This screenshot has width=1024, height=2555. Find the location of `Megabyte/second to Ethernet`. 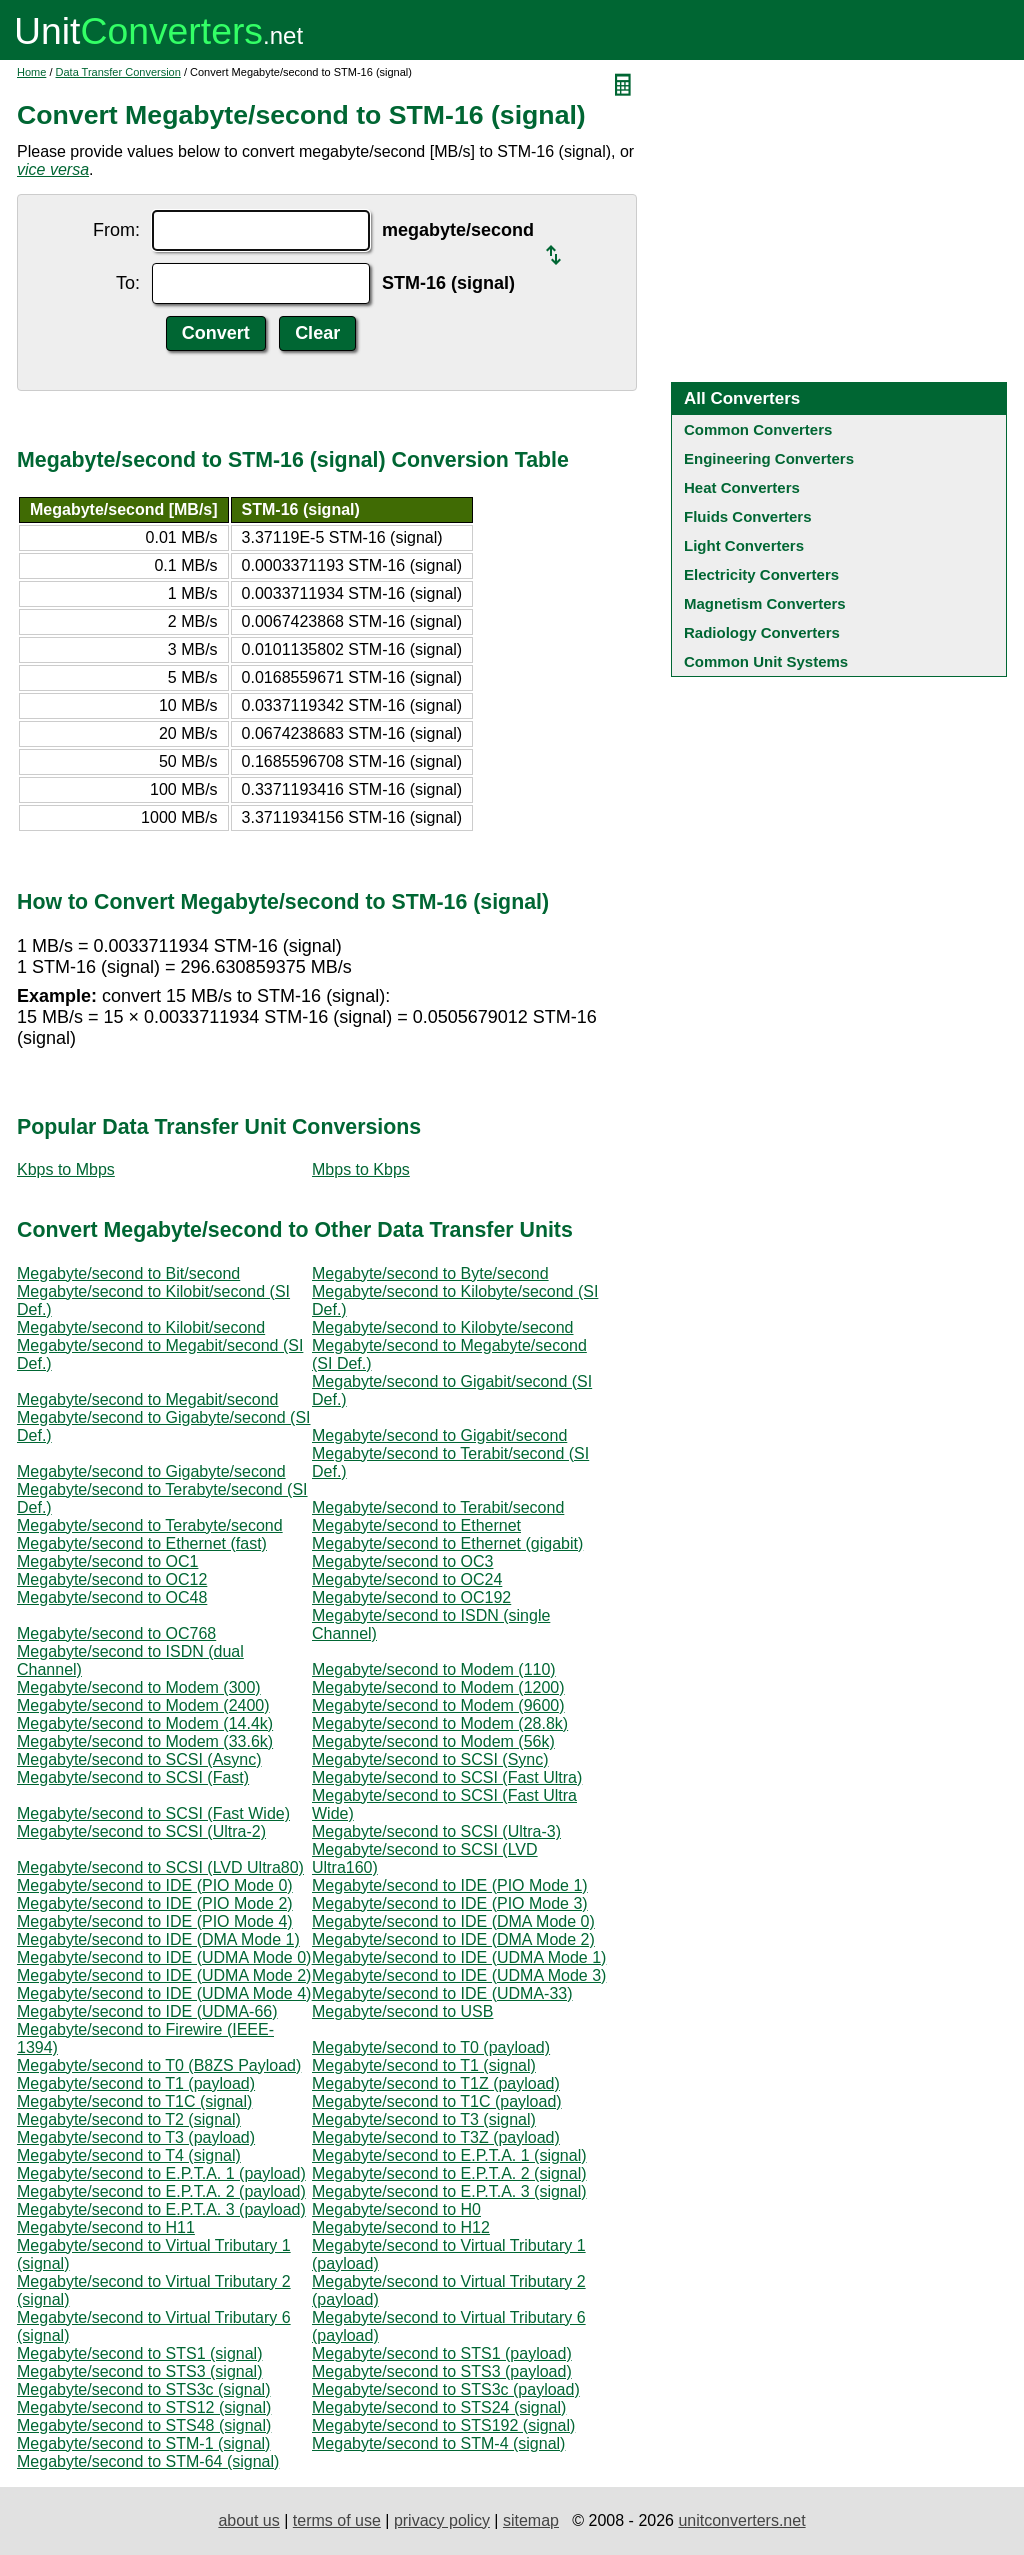

Megabyte/second to Ethernet is located at coordinates (416, 1525).